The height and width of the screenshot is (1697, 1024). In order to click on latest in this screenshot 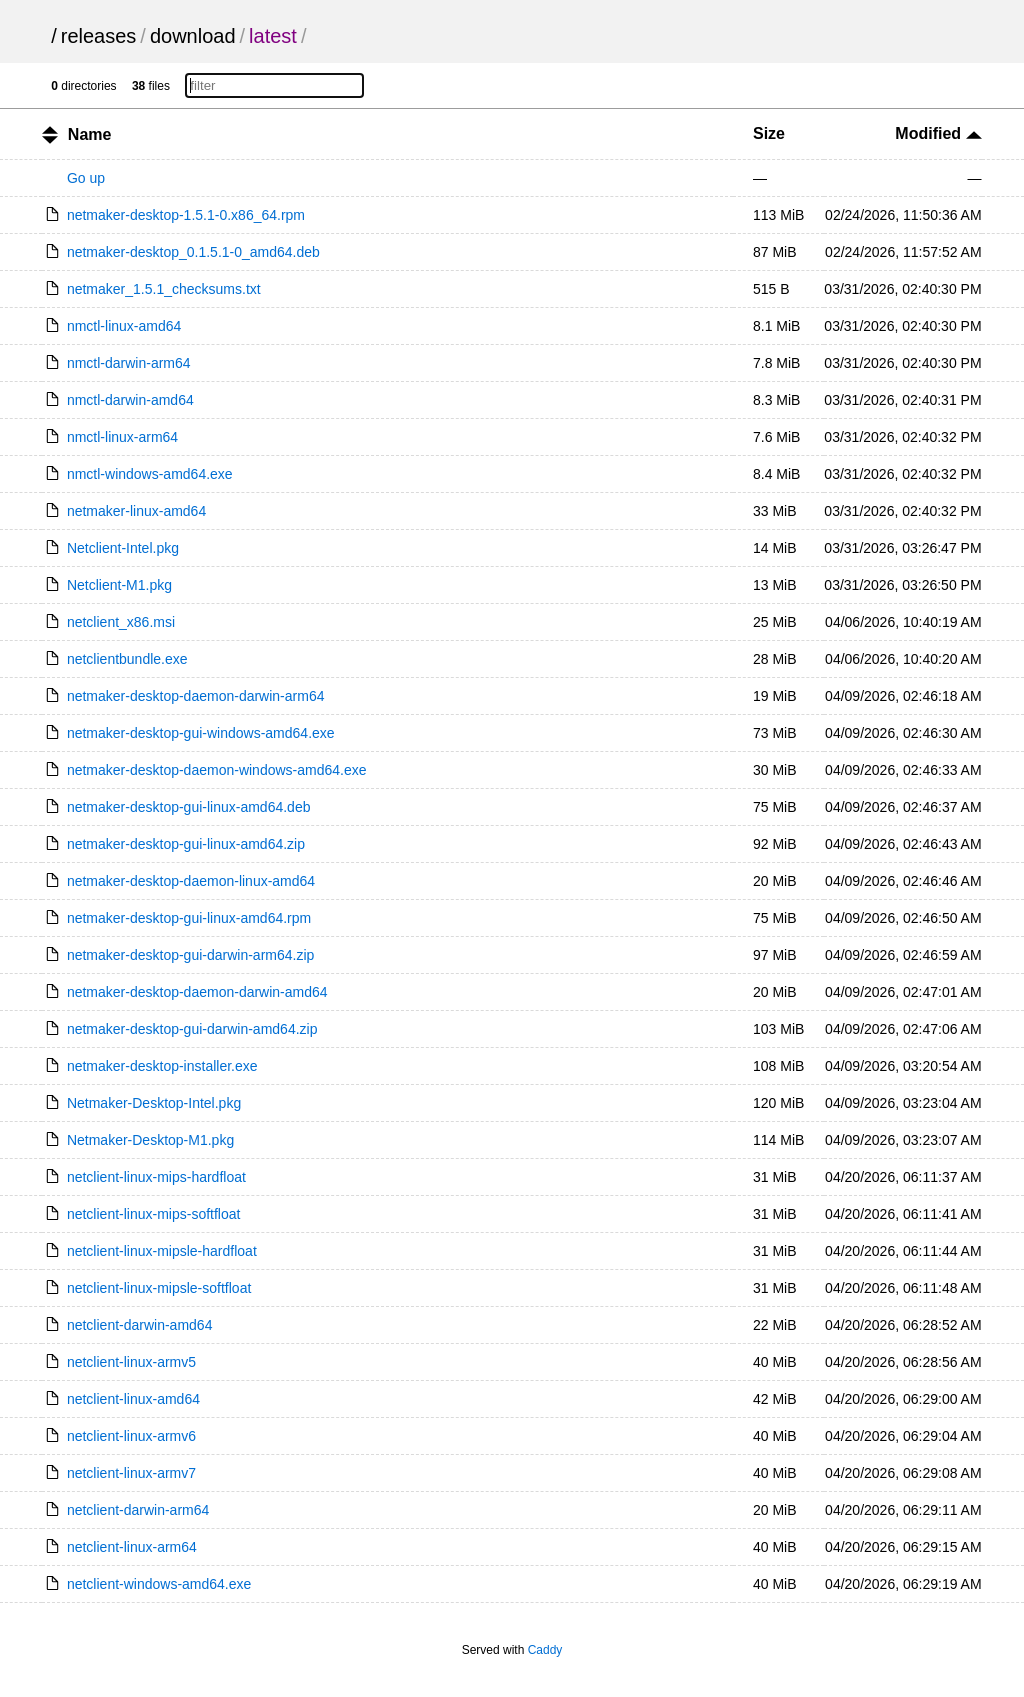, I will do `click(273, 36)`.